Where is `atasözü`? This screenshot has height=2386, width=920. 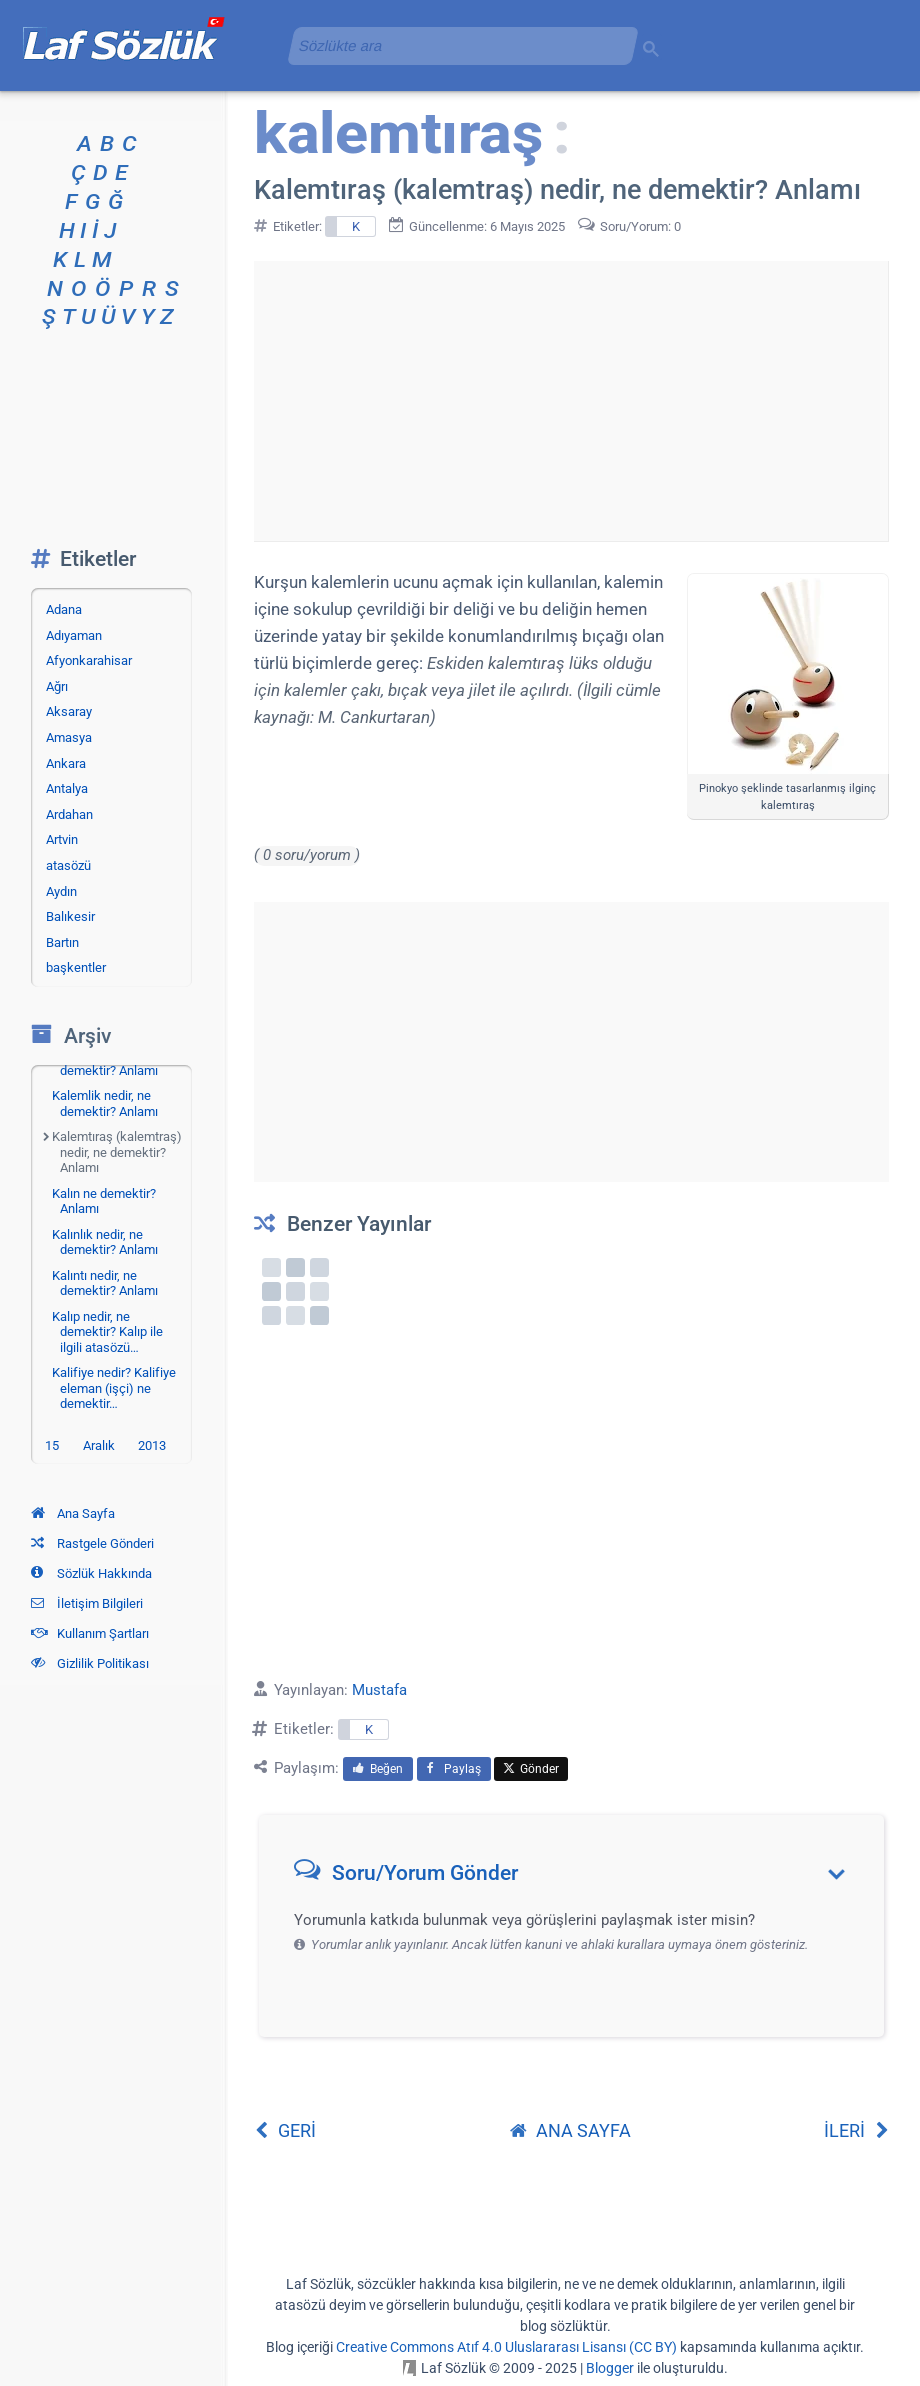
atasözü is located at coordinates (68, 865).